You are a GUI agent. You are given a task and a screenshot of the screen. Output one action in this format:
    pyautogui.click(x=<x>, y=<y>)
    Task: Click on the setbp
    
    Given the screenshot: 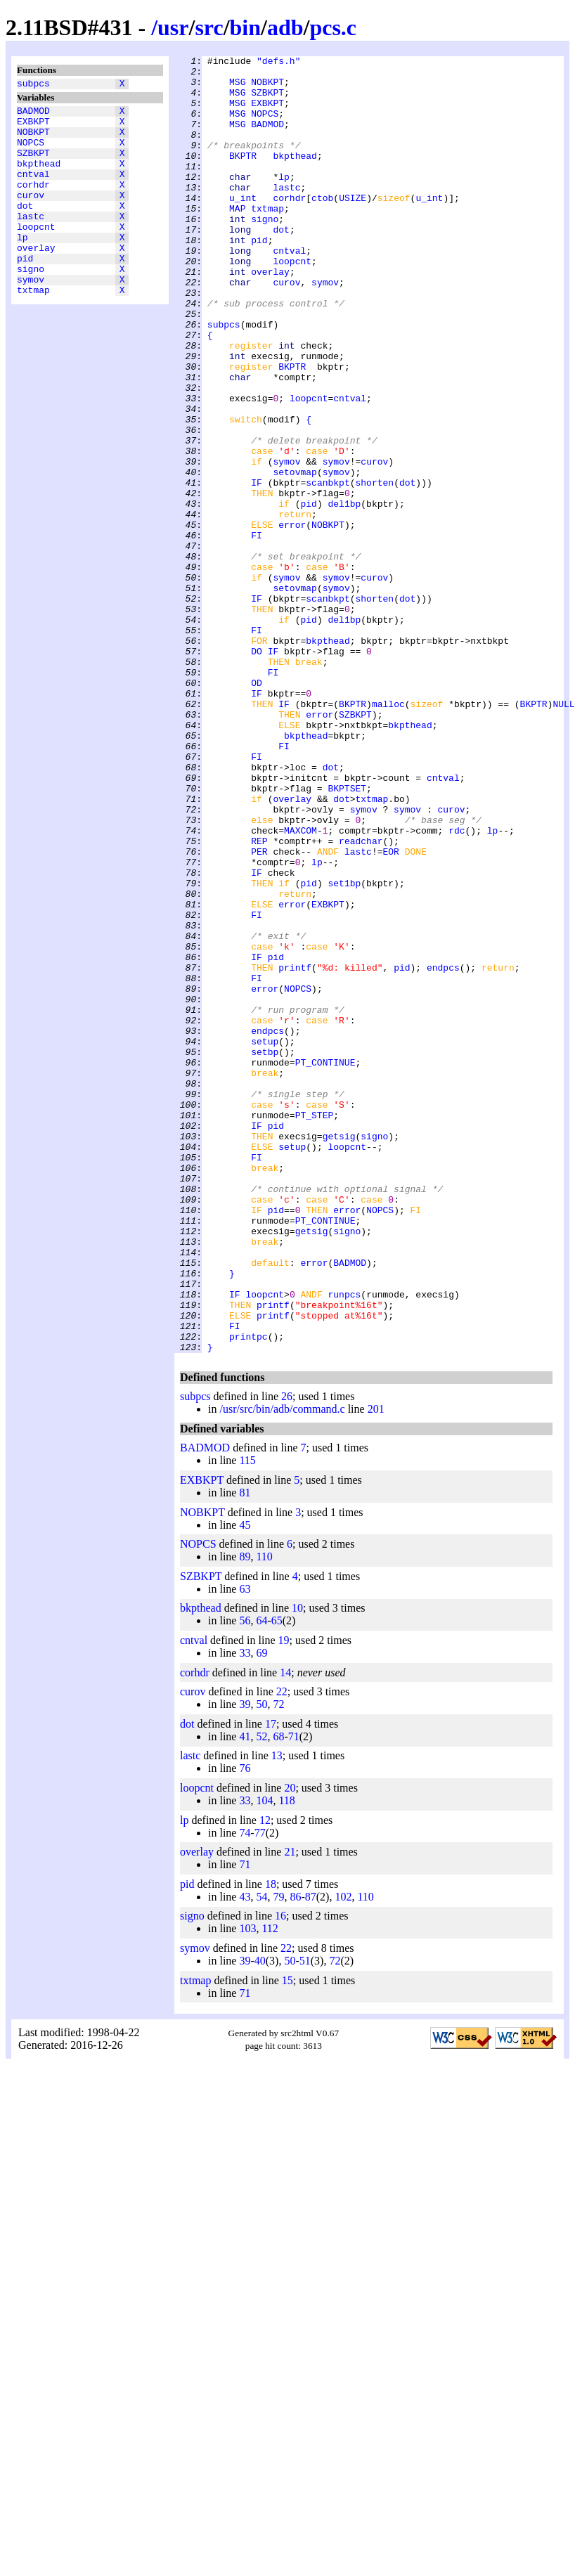 What is the action you would take?
    pyautogui.click(x=264, y=1251)
    